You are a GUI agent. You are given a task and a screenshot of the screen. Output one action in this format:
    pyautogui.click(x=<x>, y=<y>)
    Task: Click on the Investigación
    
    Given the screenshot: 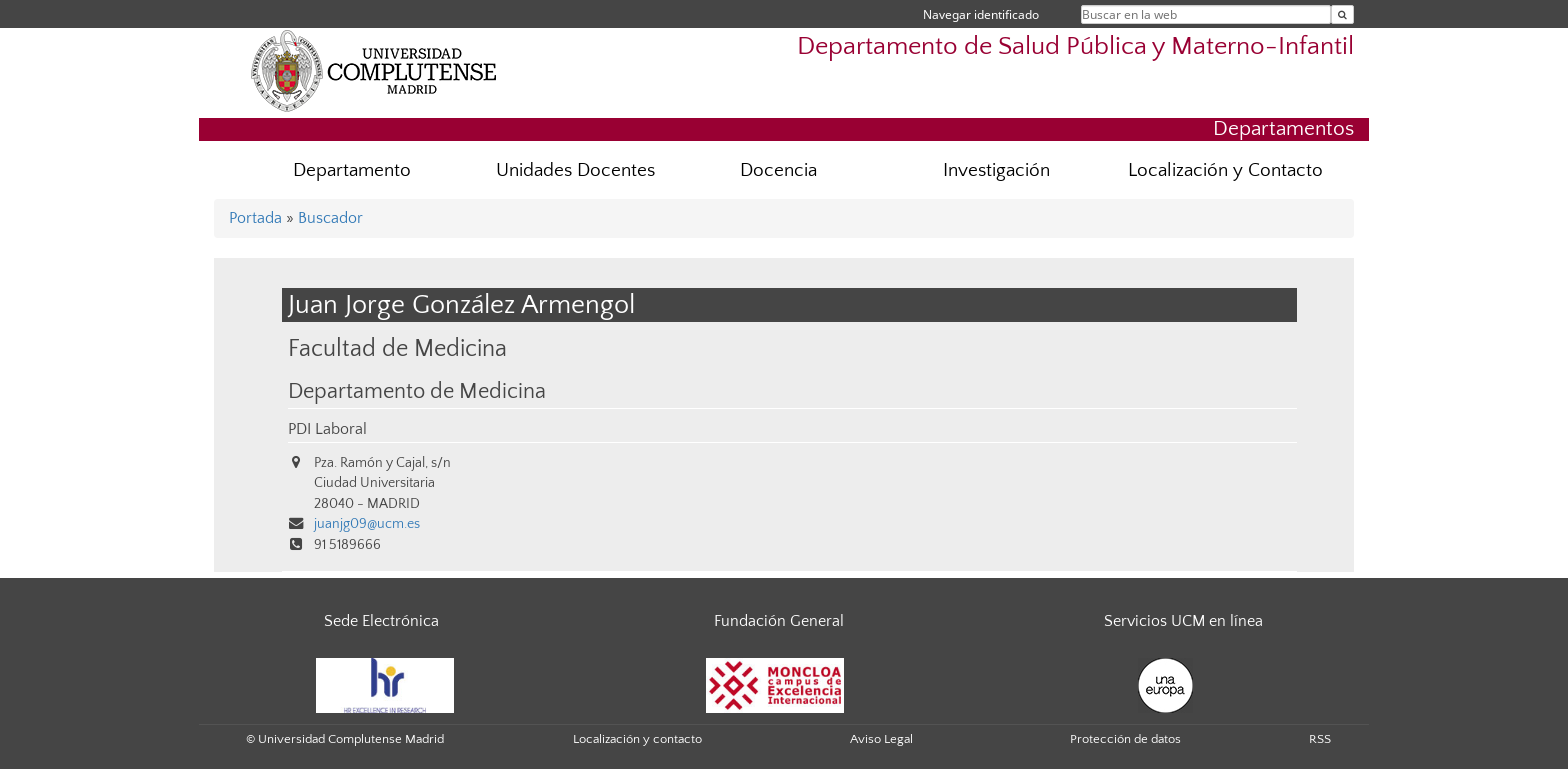 What is the action you would take?
    pyautogui.click(x=996, y=170)
    